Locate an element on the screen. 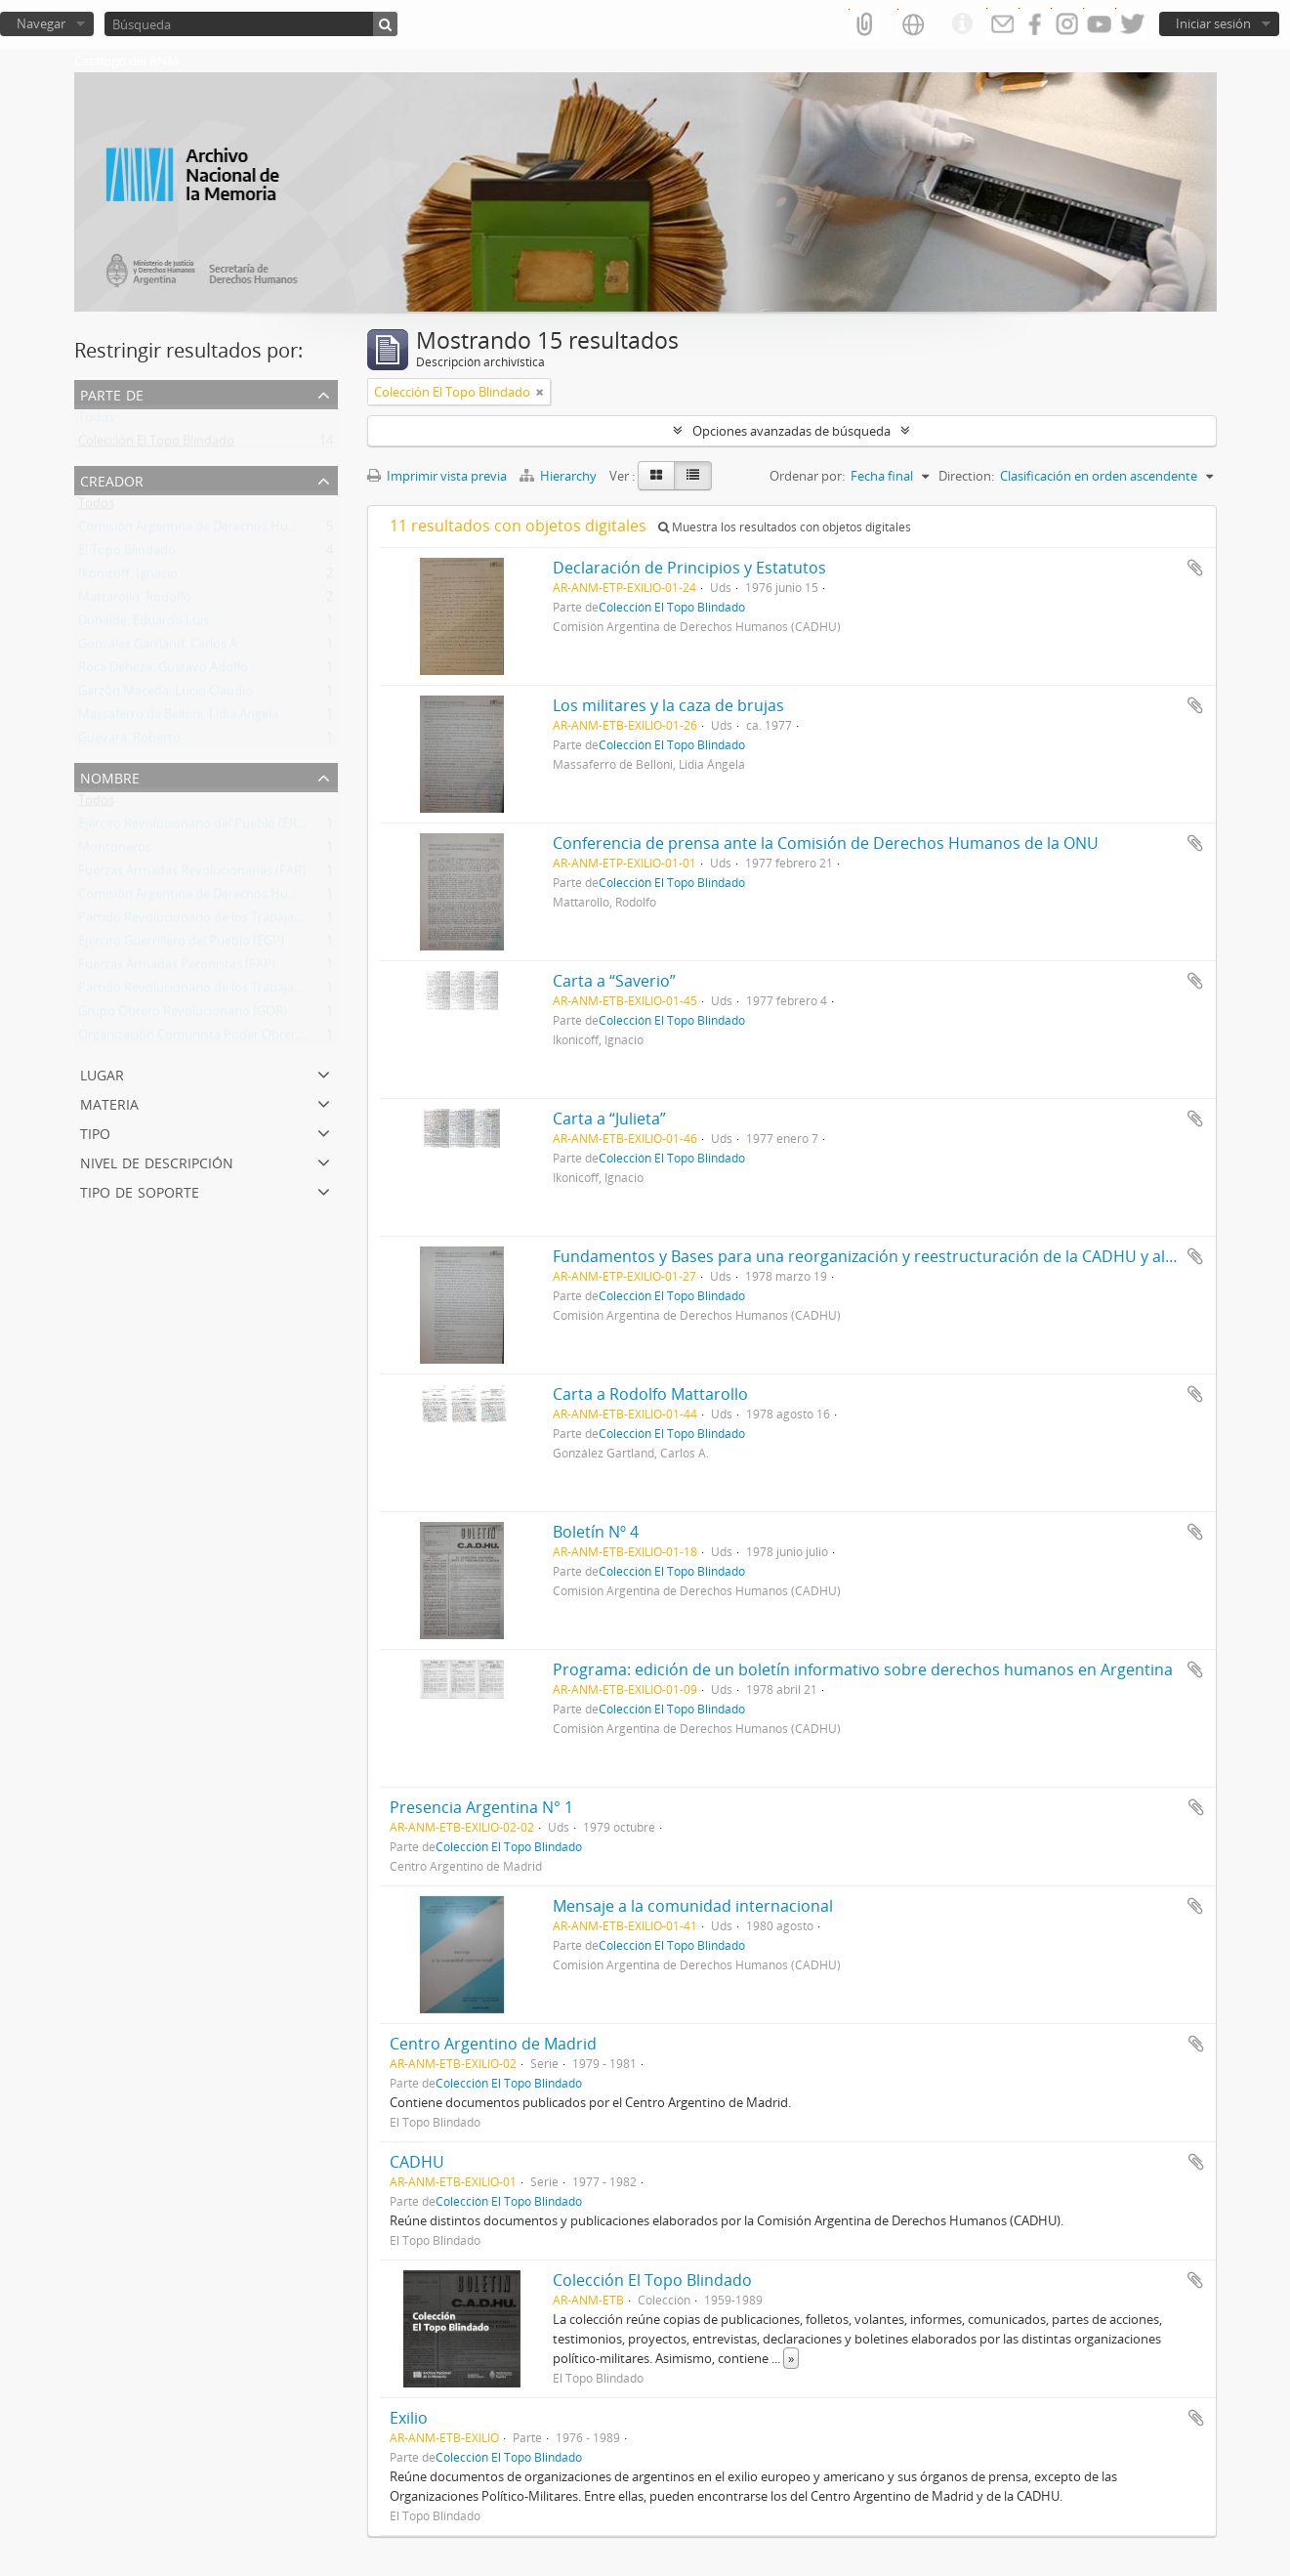 The height and width of the screenshot is (2576, 1290). El Topo Blindado is located at coordinates (127, 554).